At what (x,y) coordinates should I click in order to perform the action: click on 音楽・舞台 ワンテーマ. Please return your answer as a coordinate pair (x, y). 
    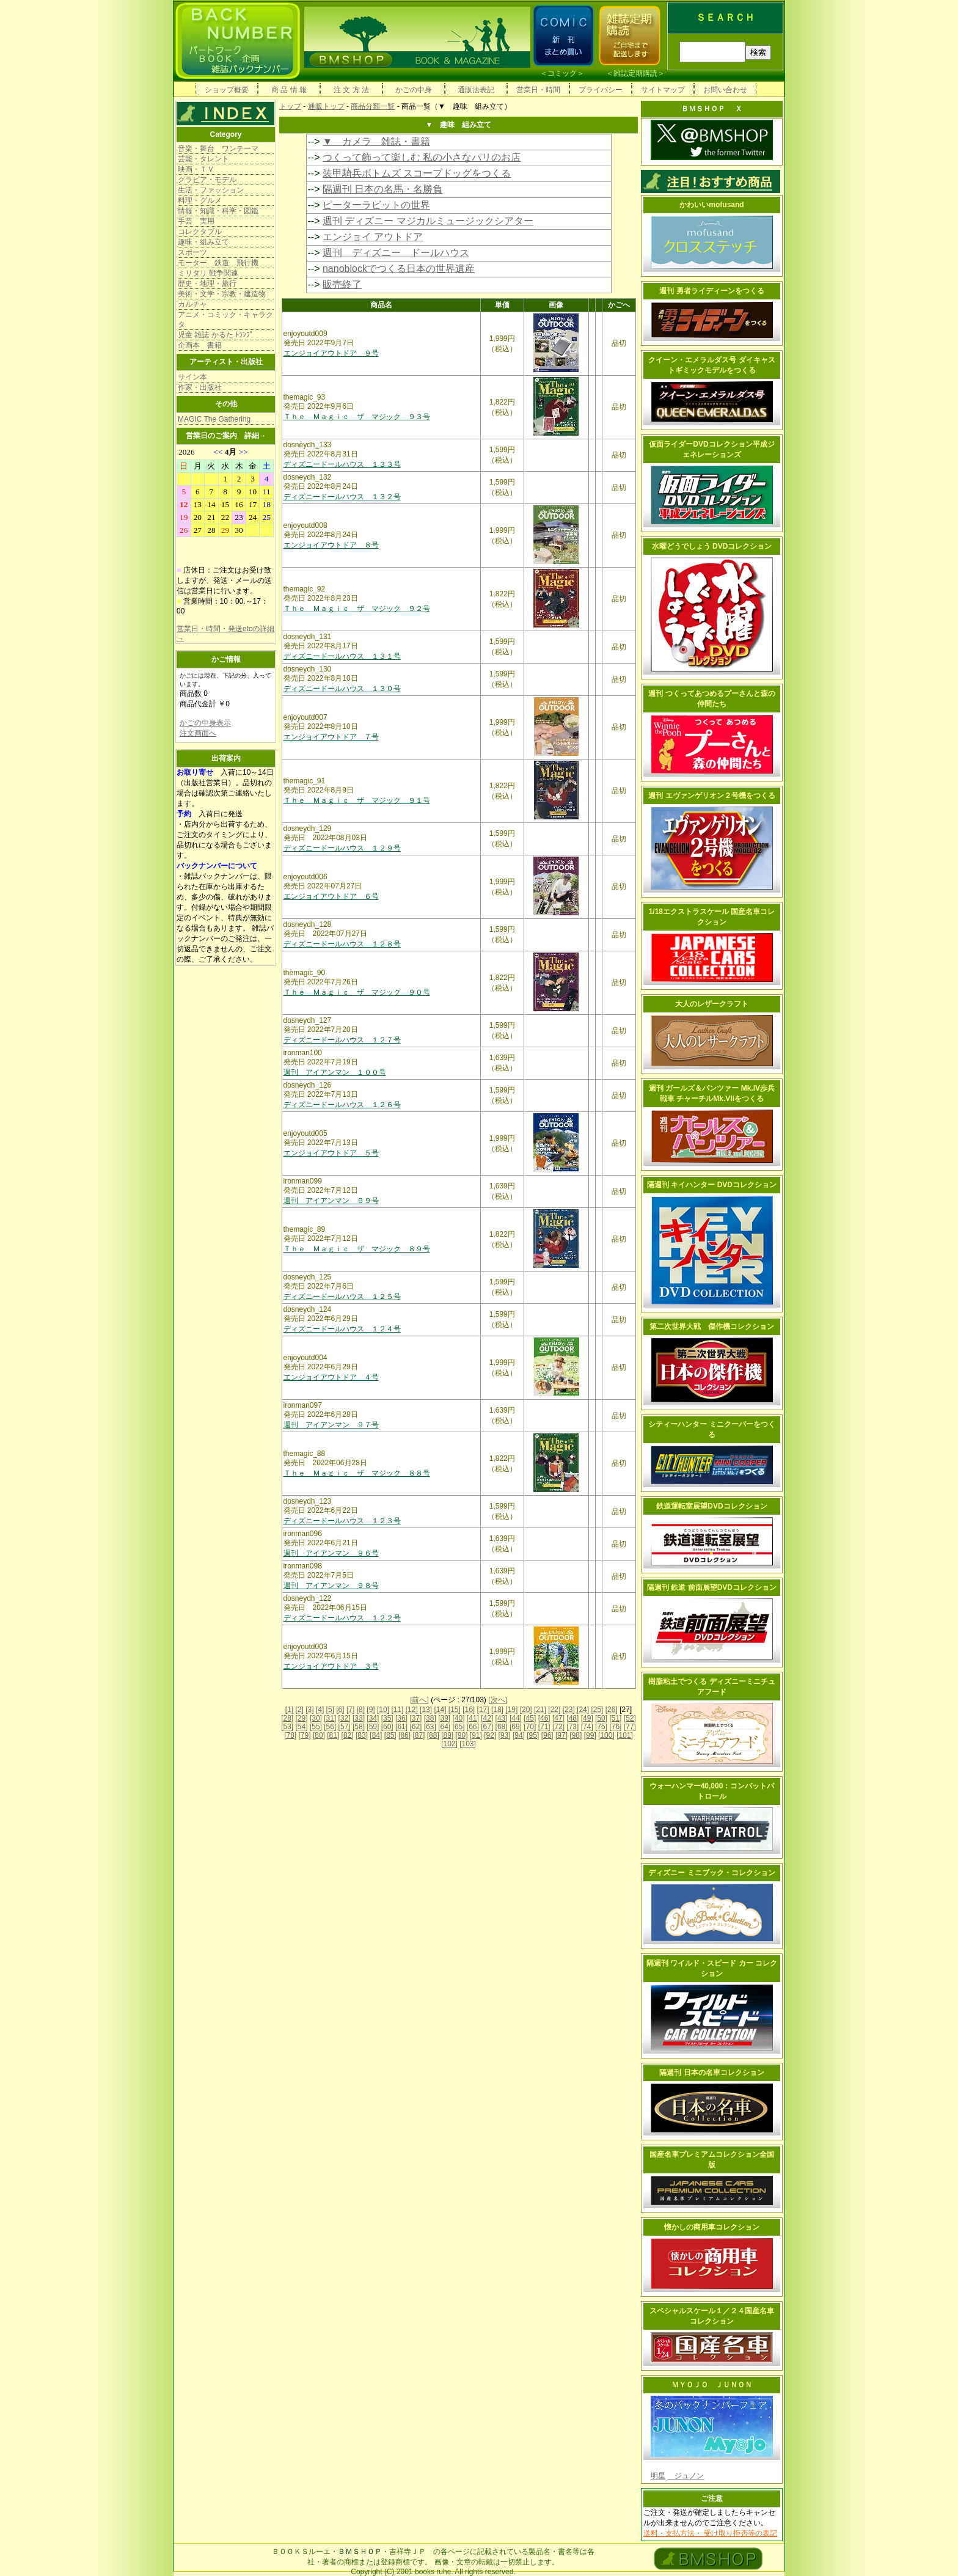
    Looking at the image, I should click on (218, 148).